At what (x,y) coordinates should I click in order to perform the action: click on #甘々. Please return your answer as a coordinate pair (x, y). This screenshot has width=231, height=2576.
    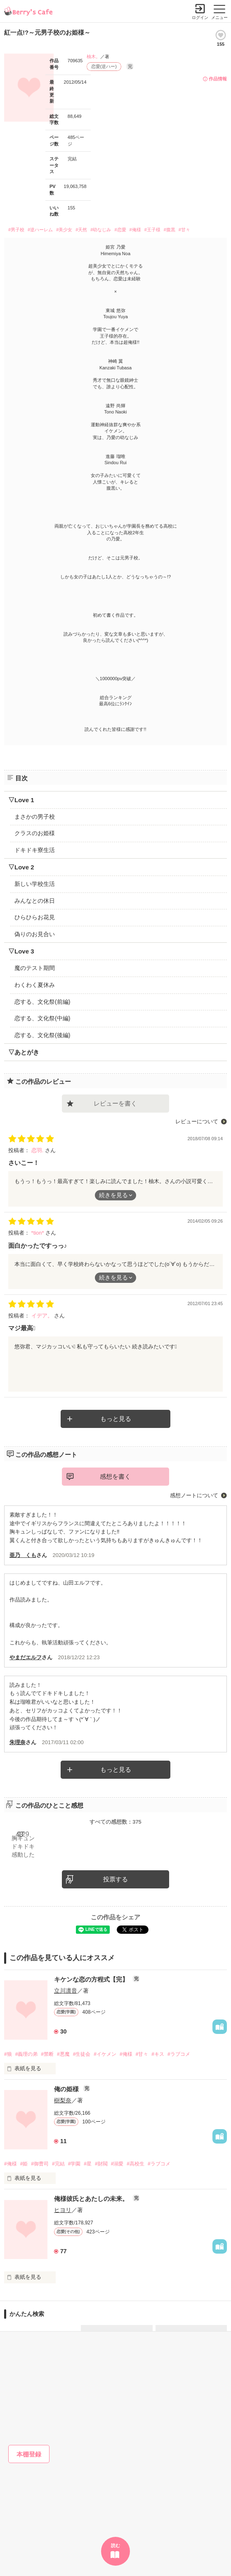
    Looking at the image, I should click on (184, 229).